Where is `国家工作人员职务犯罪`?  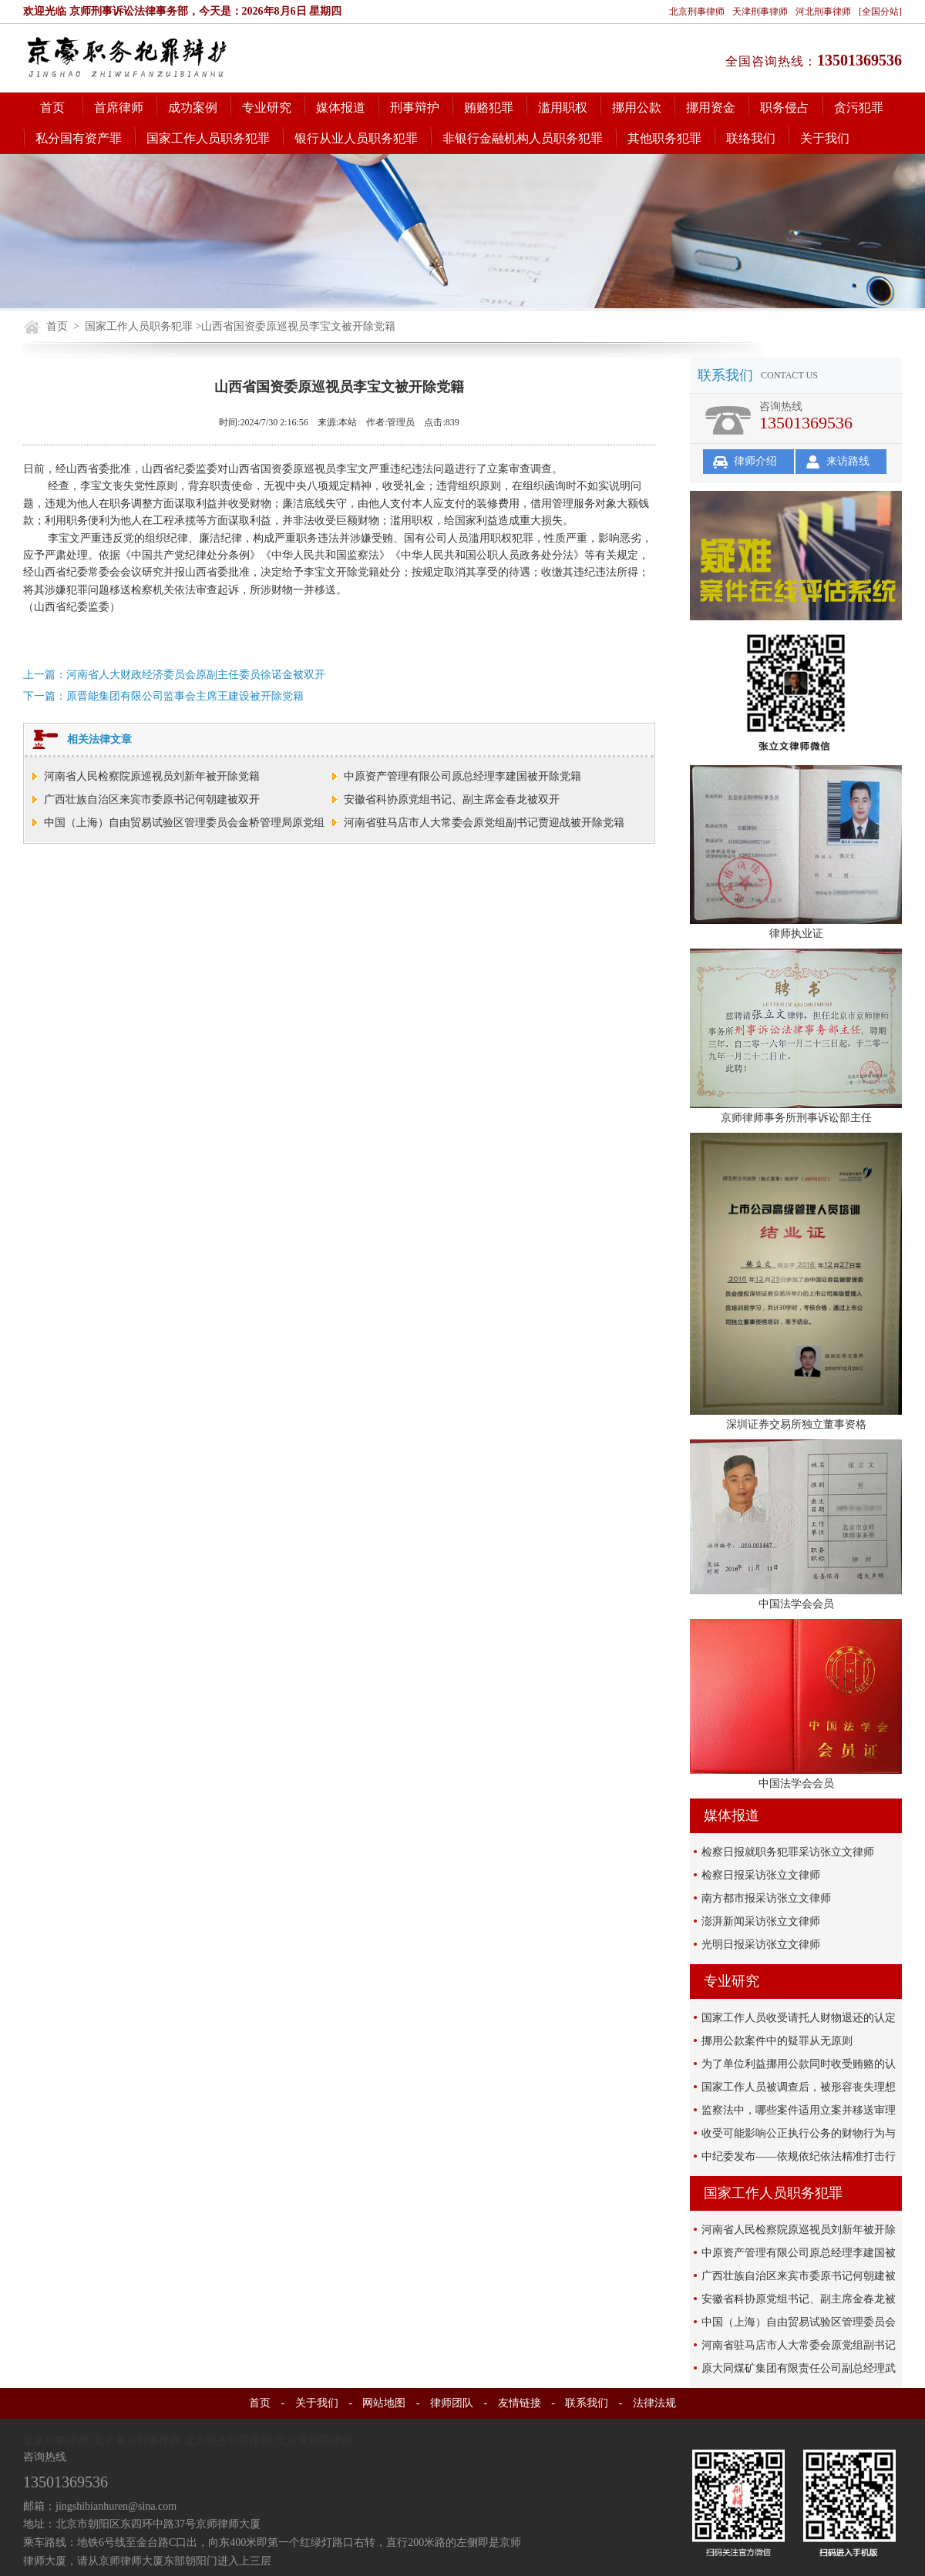 国家工作人员职务犯罪 is located at coordinates (208, 138).